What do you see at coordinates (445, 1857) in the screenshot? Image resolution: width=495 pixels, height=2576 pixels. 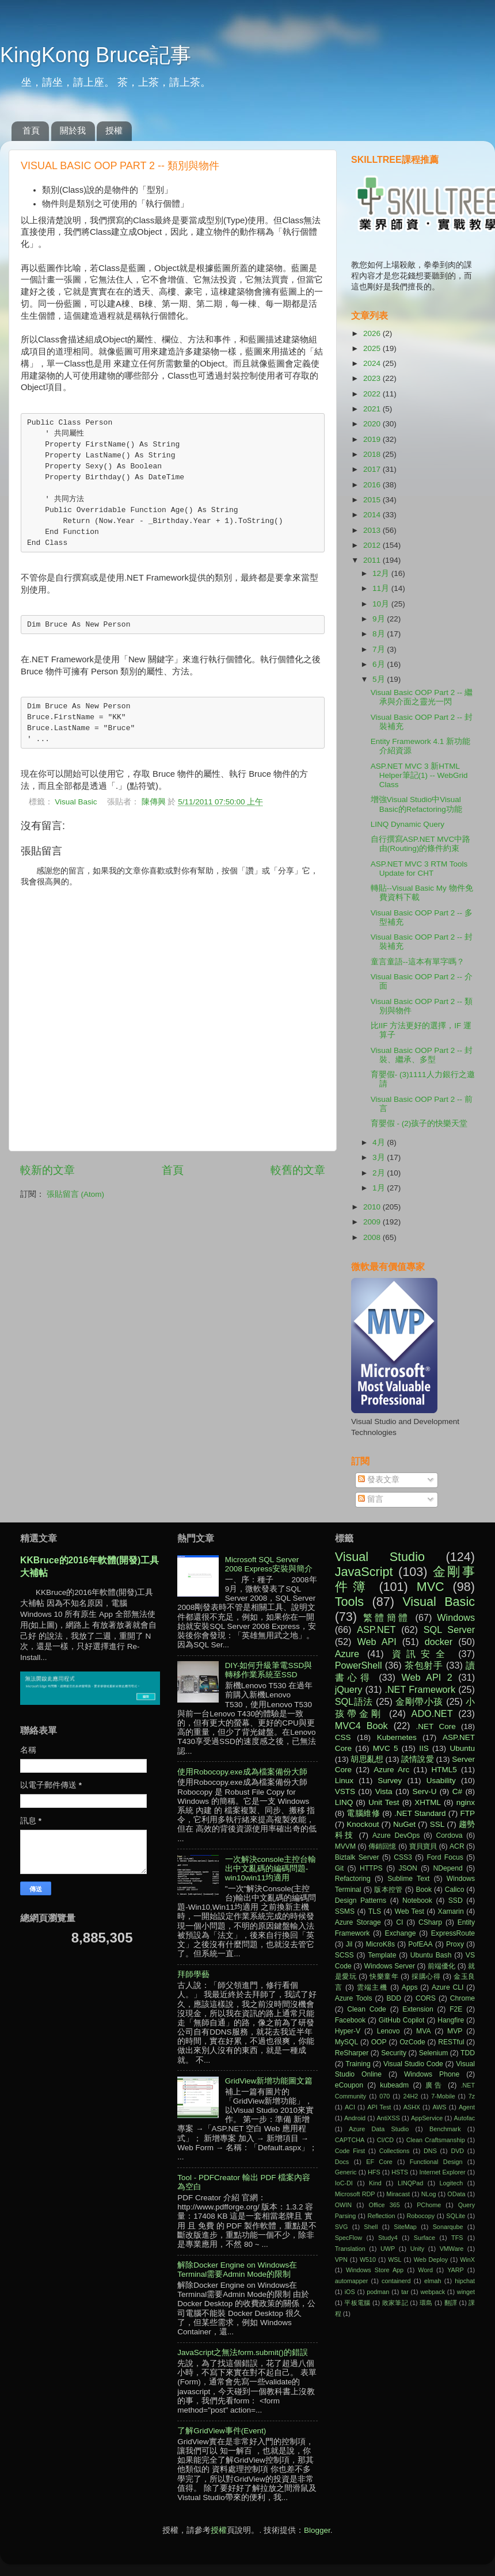 I see `Ford Focus` at bounding box center [445, 1857].